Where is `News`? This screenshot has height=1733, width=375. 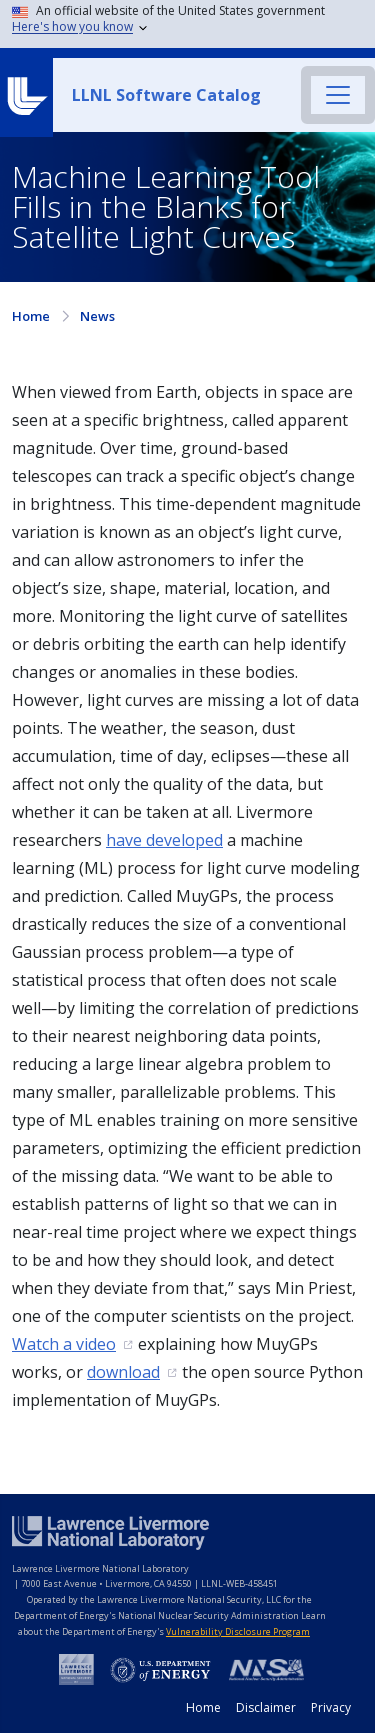
News is located at coordinates (97, 316).